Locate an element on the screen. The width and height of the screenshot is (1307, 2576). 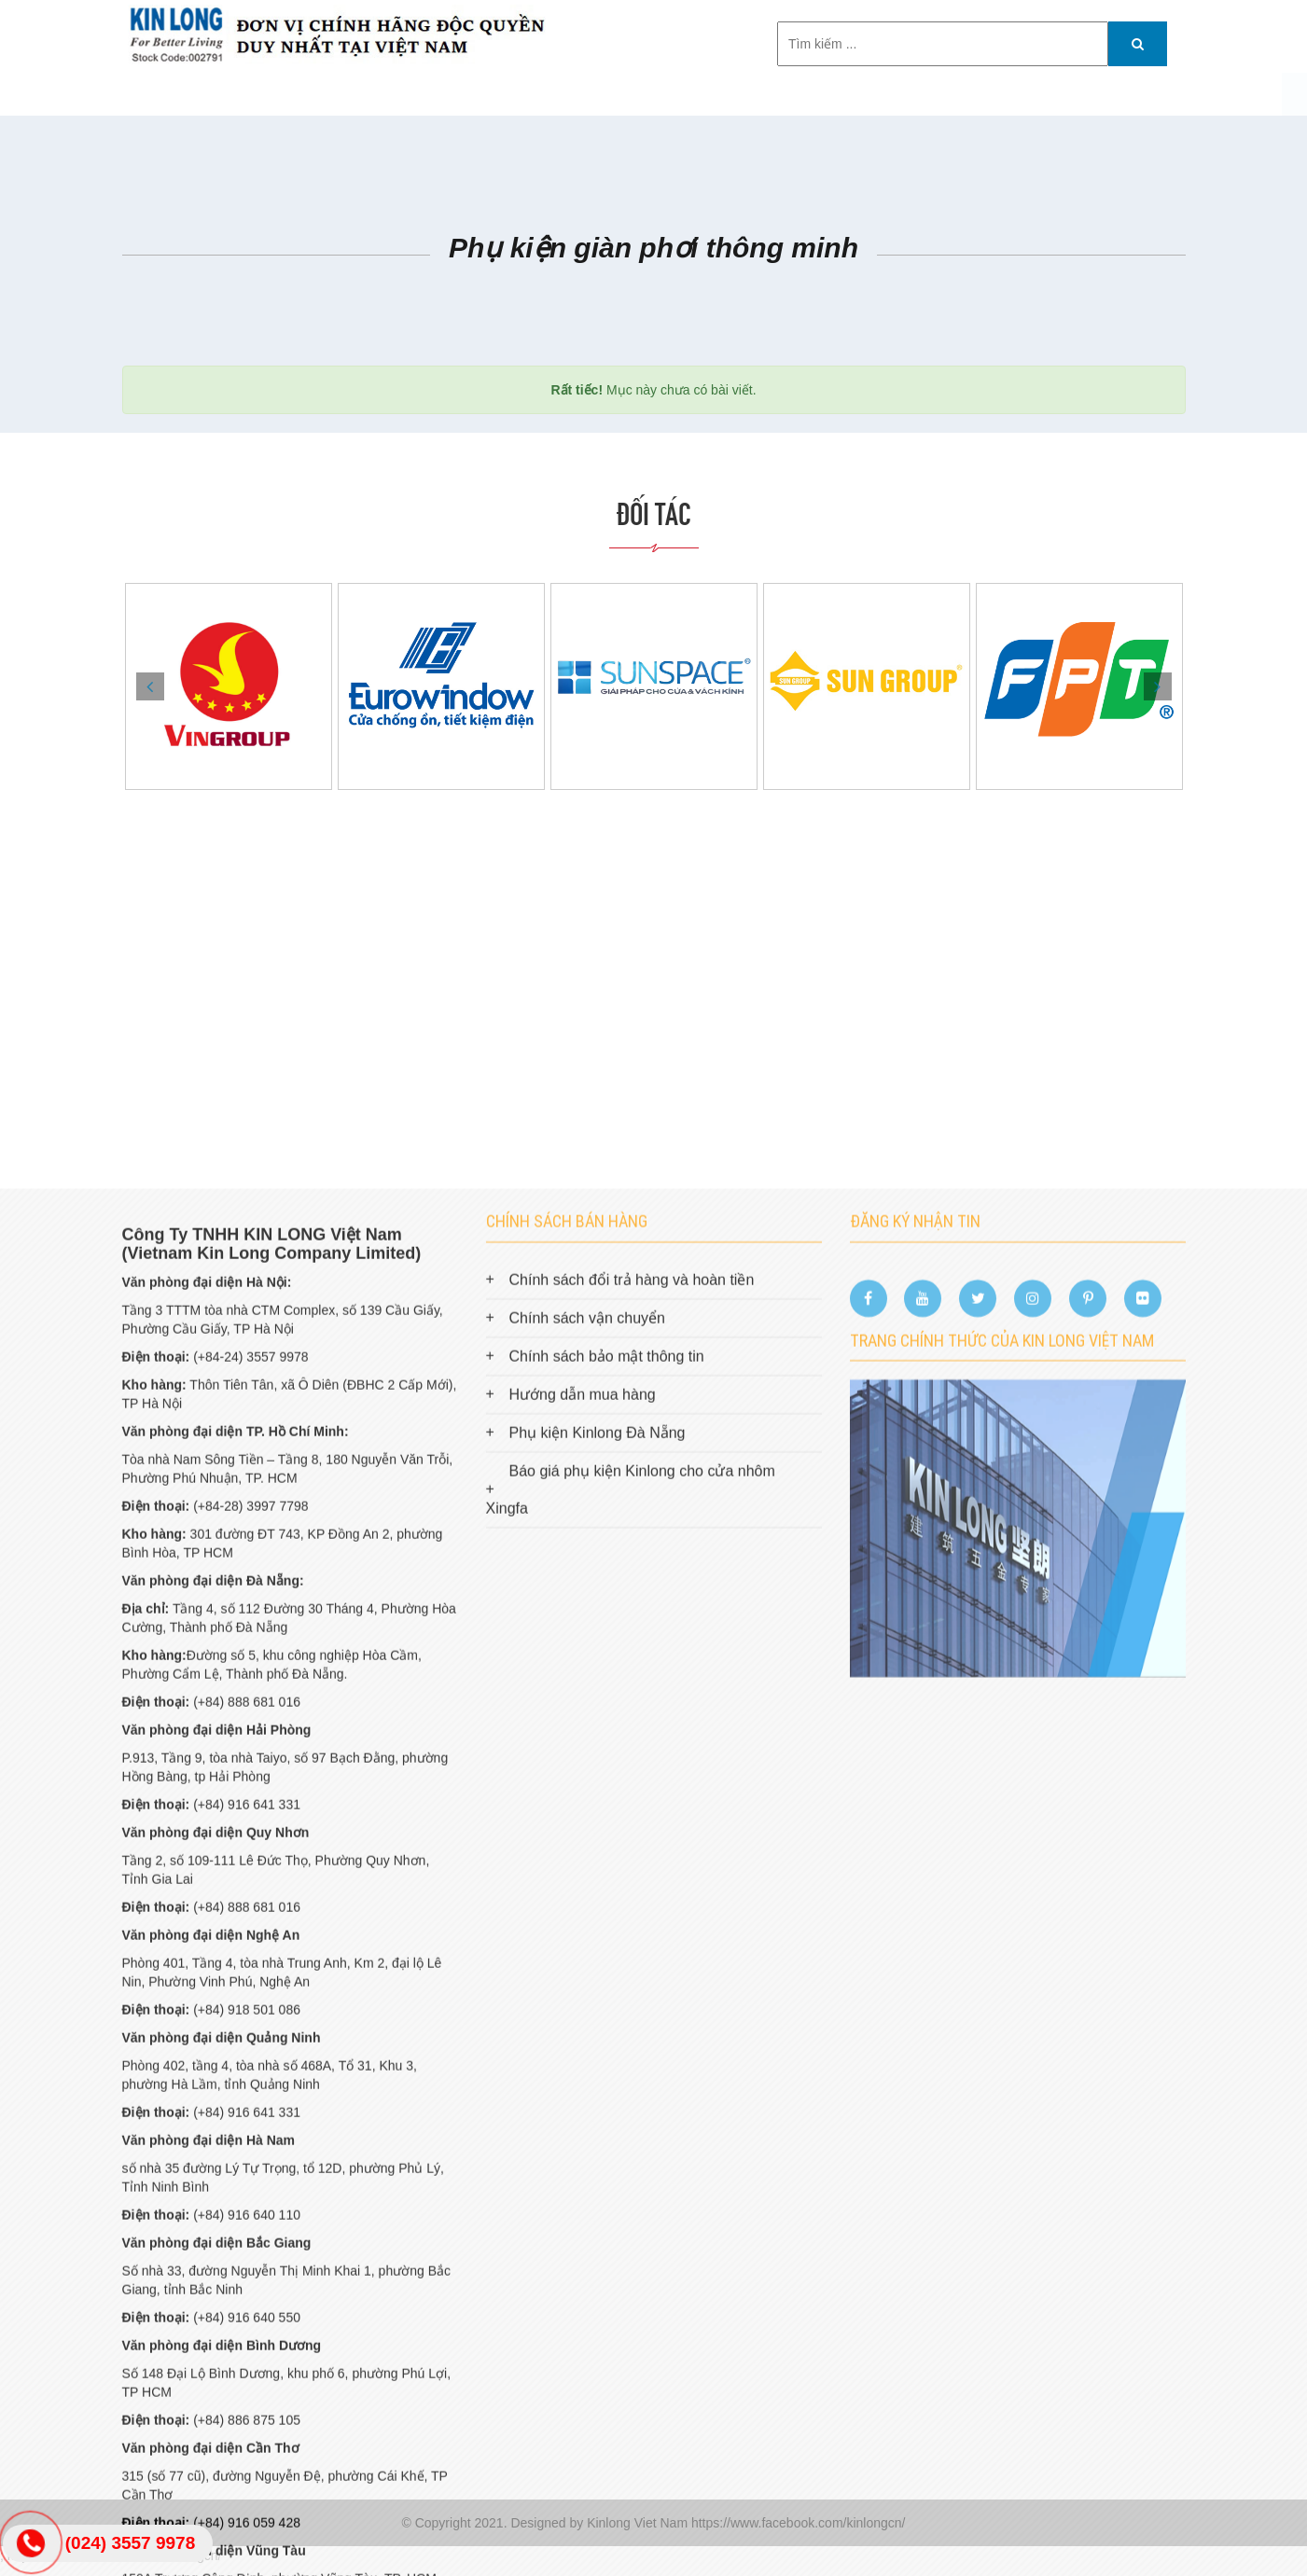
Phụ kiện Kinlong Đà Nẵng is located at coordinates (597, 2001).